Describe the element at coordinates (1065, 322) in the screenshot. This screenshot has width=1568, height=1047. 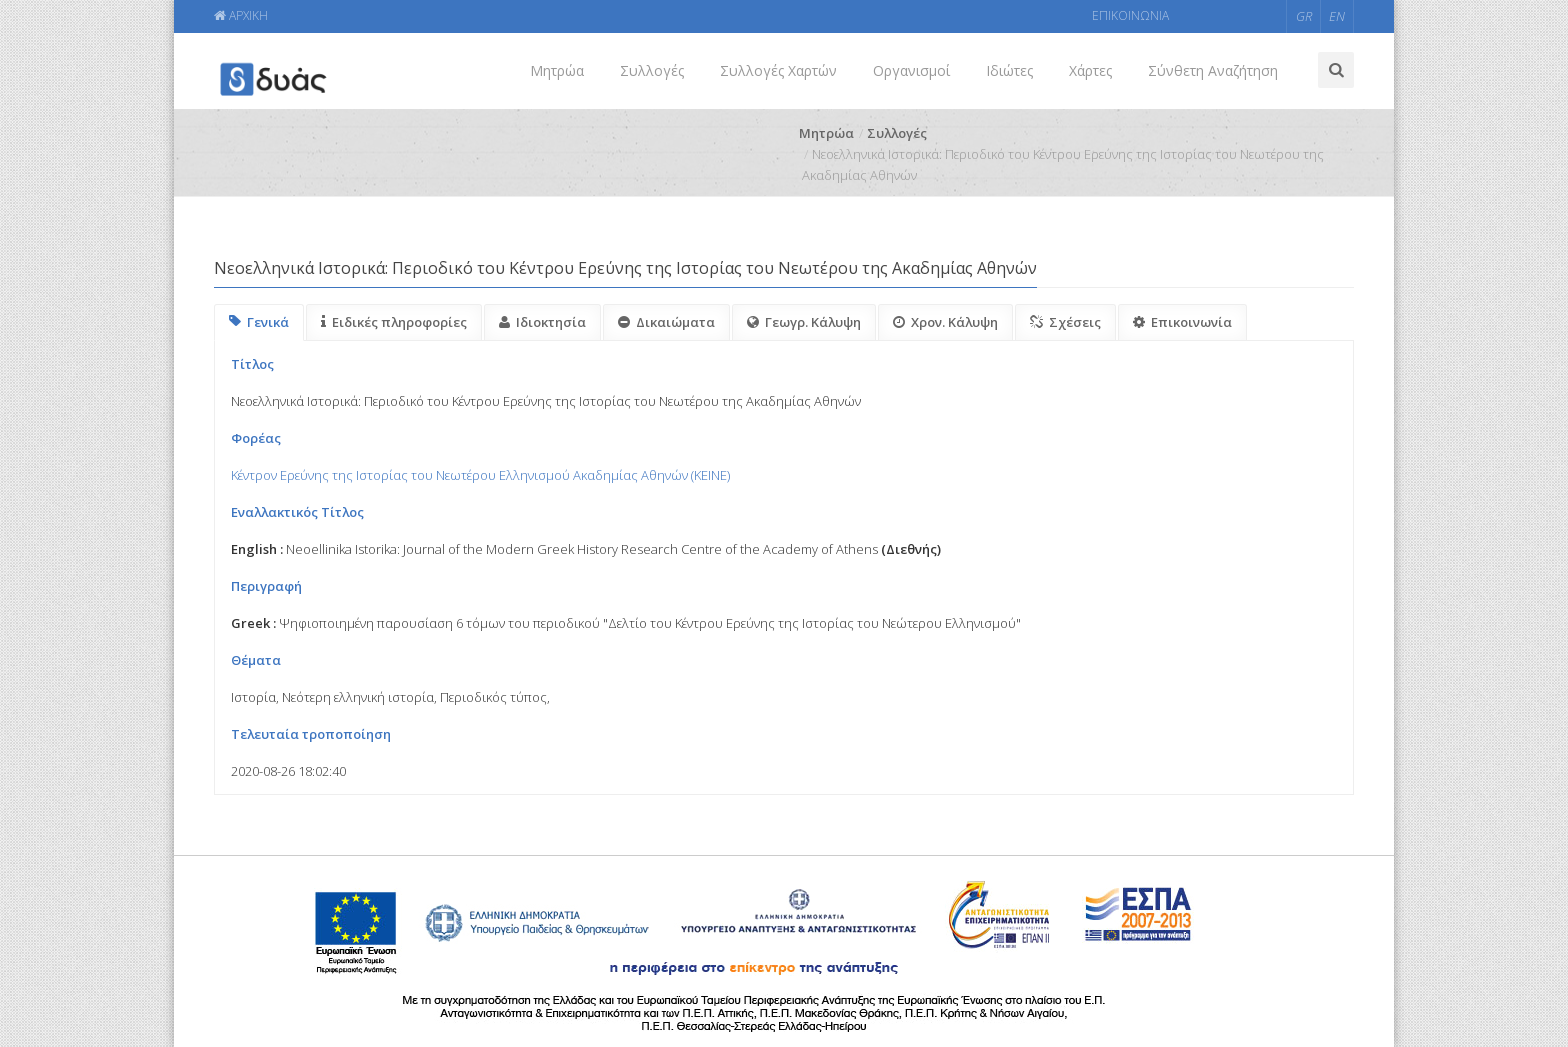
I see `Σχέσεις` at that location.